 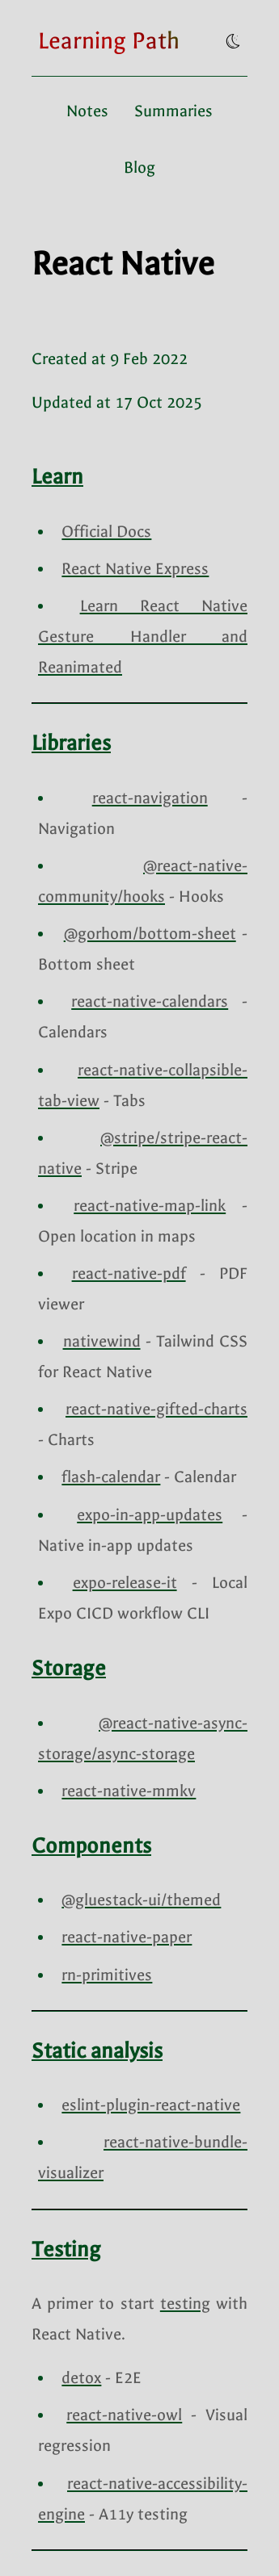 I want to click on react-native-owl, so click(x=124, y=2415).